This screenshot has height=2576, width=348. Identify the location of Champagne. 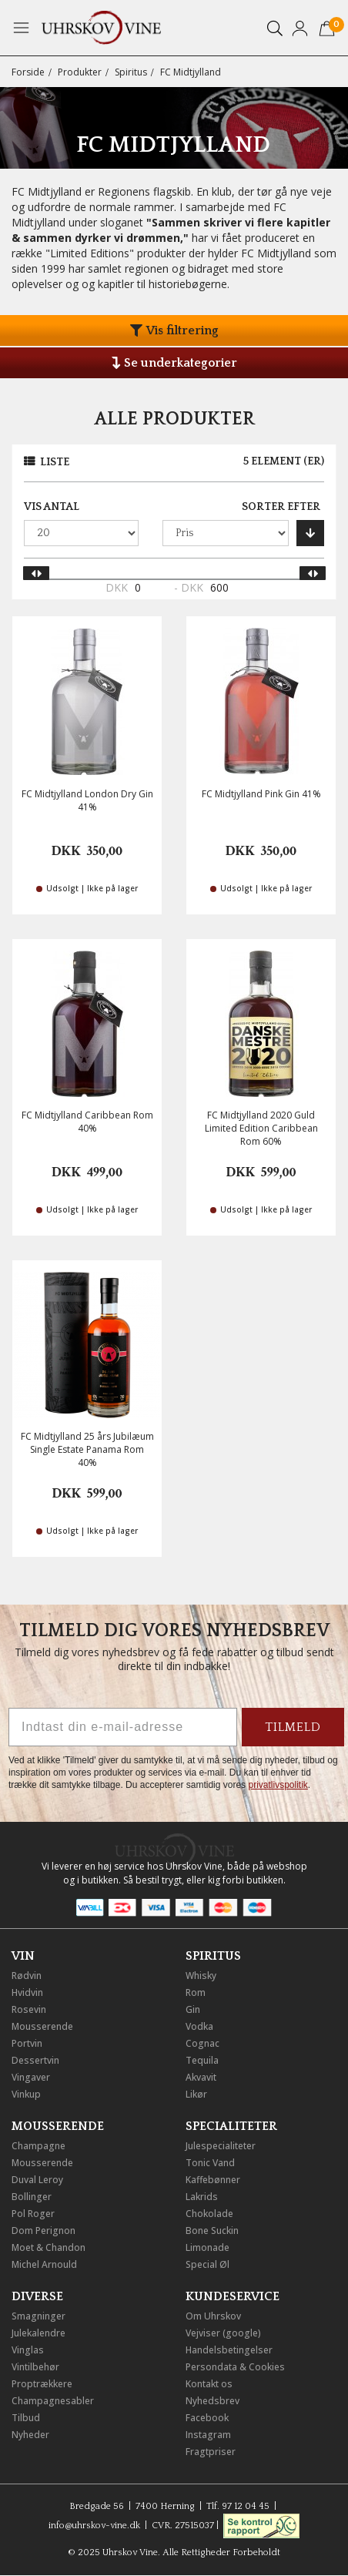
(38, 2145).